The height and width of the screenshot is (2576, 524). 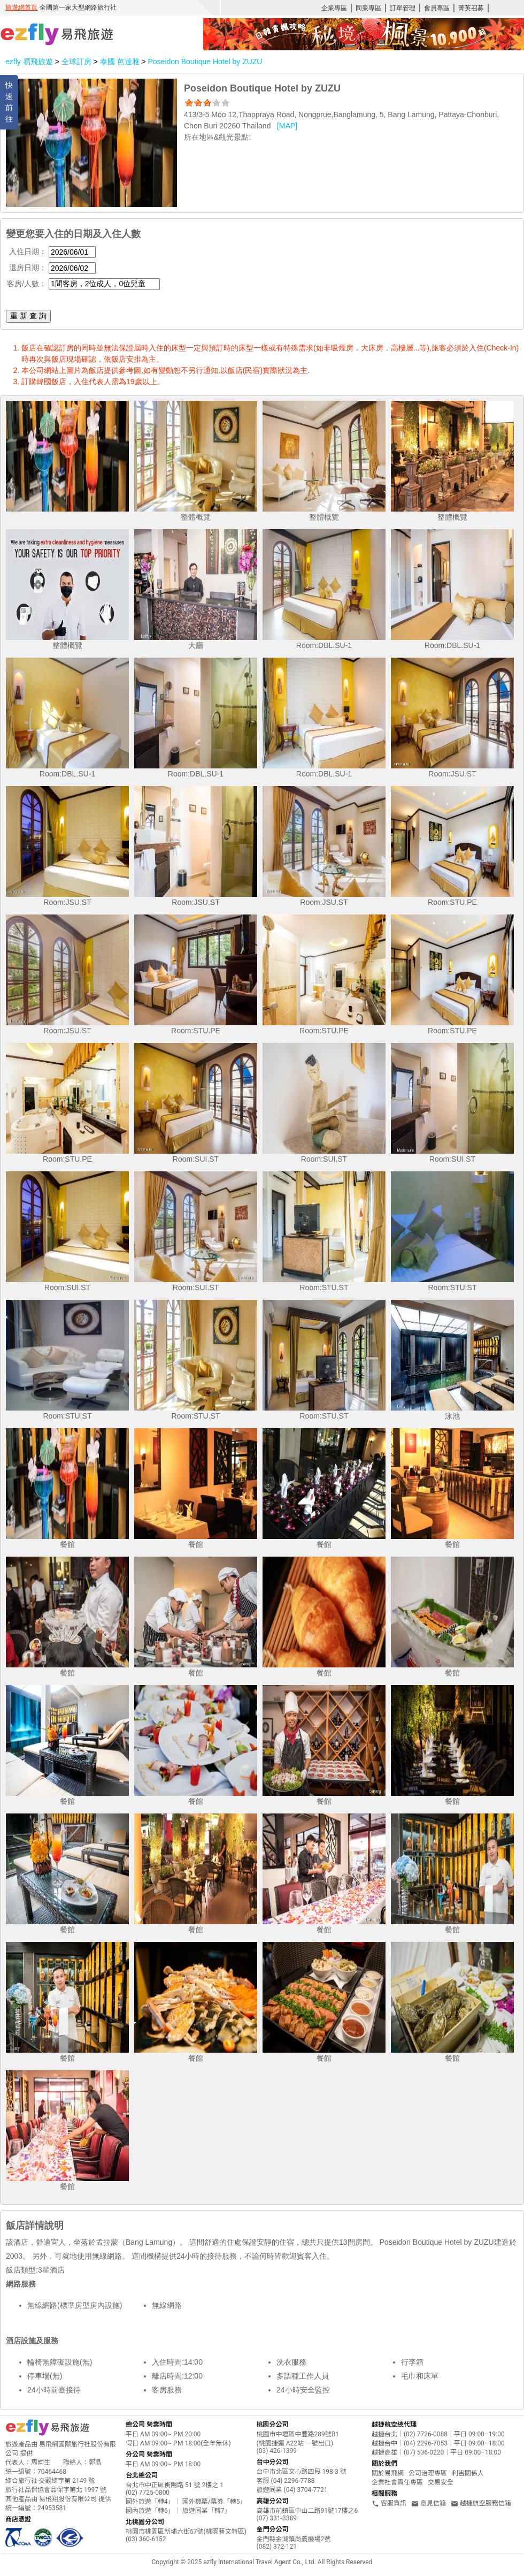 What do you see at coordinates (121, 61) in the screenshot?
I see `泰國 芭達雅` at bounding box center [121, 61].